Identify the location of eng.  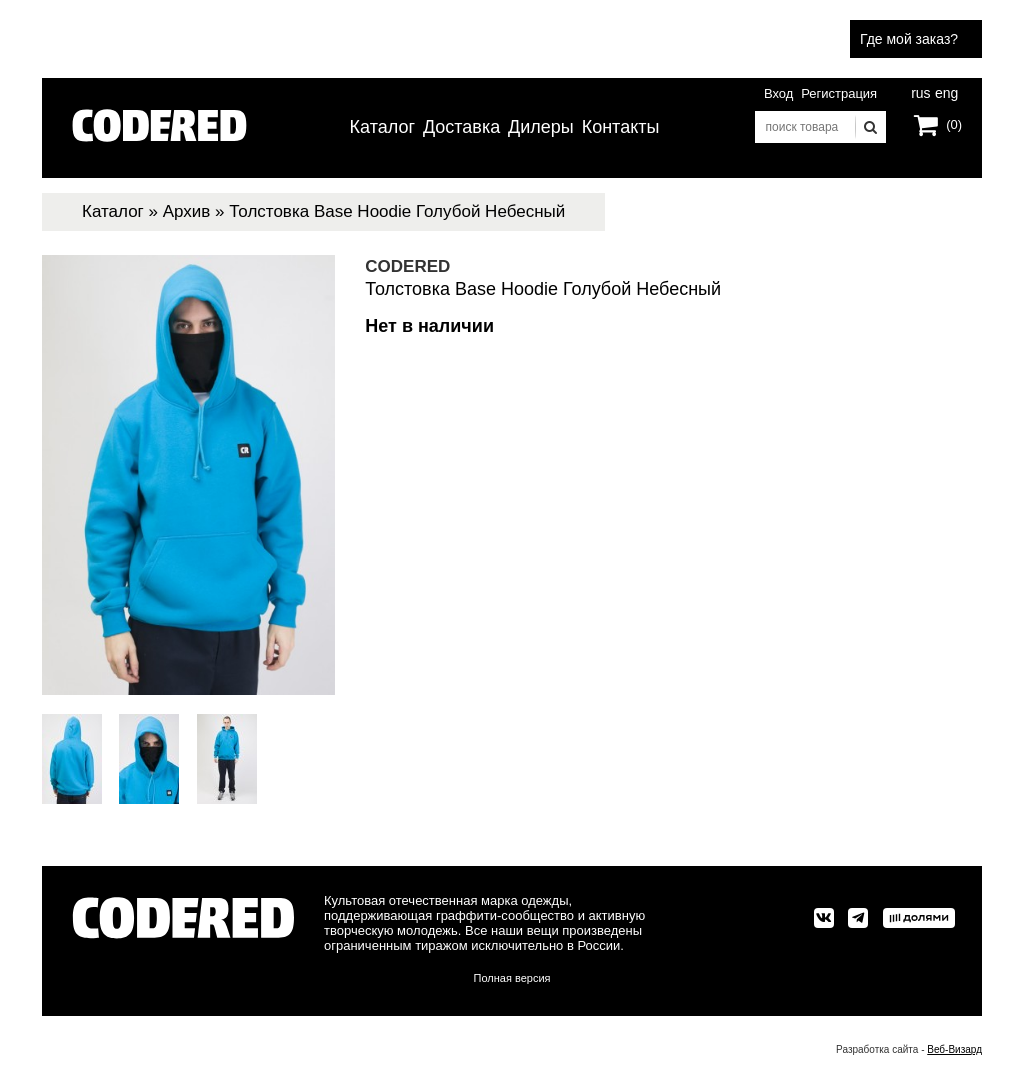
(945, 91).